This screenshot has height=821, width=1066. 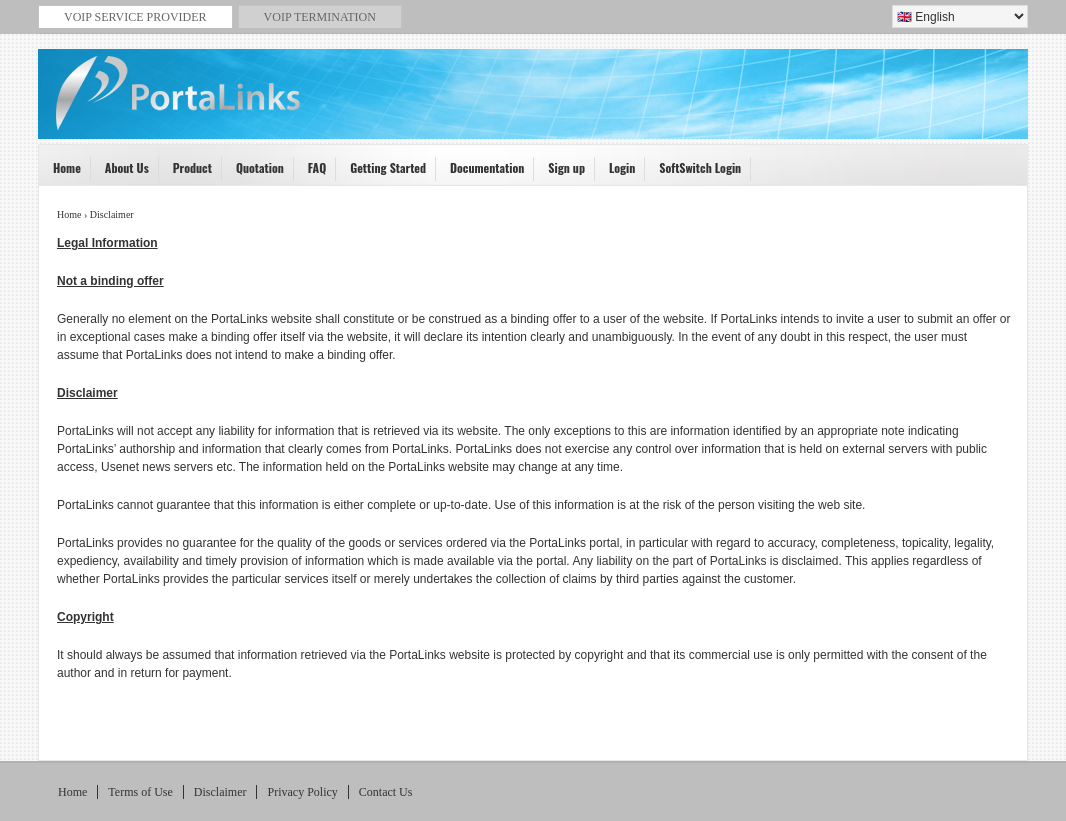 What do you see at coordinates (135, 17) in the screenshot?
I see `VoiP service provider` at bounding box center [135, 17].